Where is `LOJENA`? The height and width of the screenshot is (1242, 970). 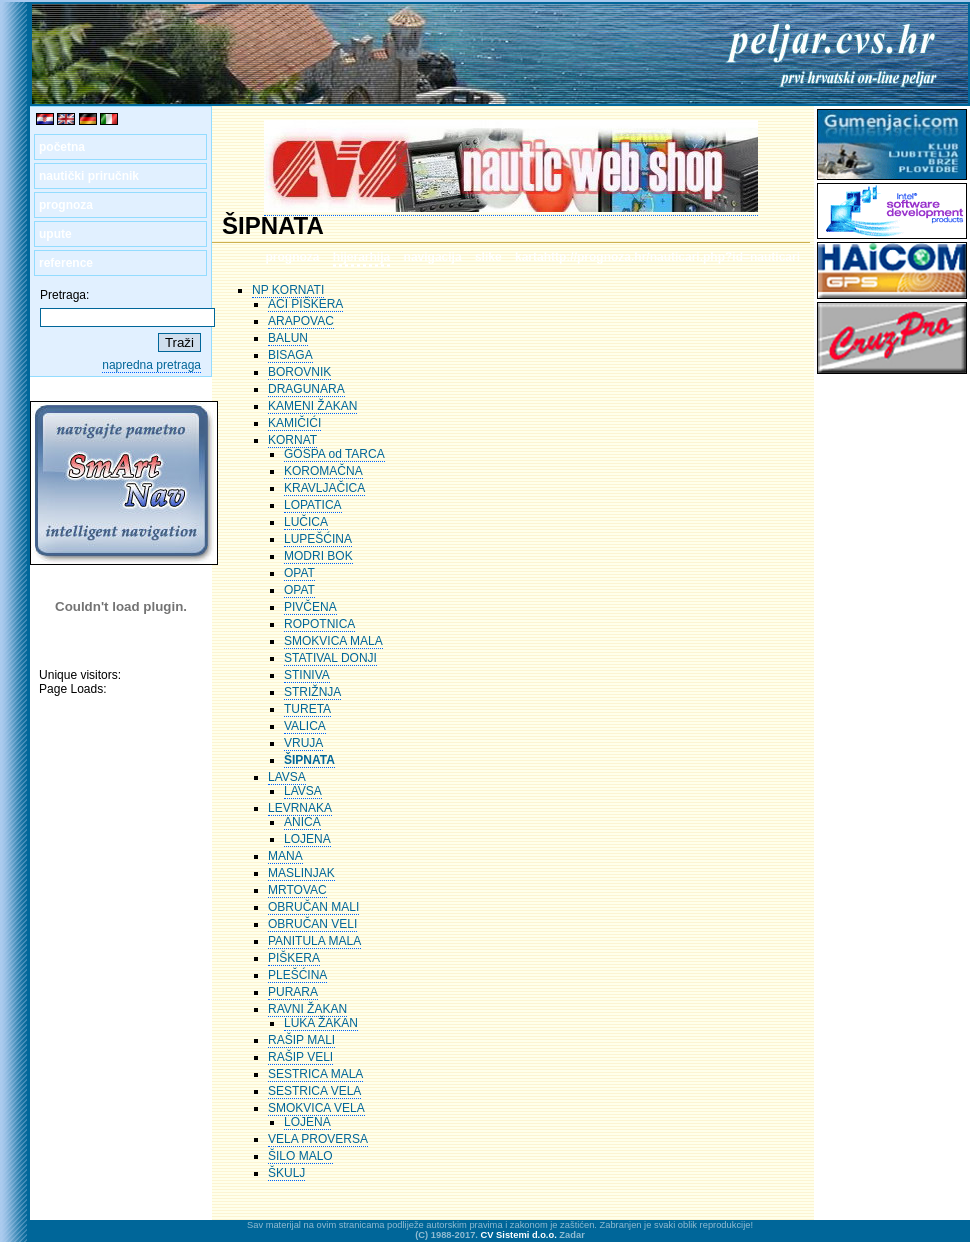 LOJENA is located at coordinates (307, 839).